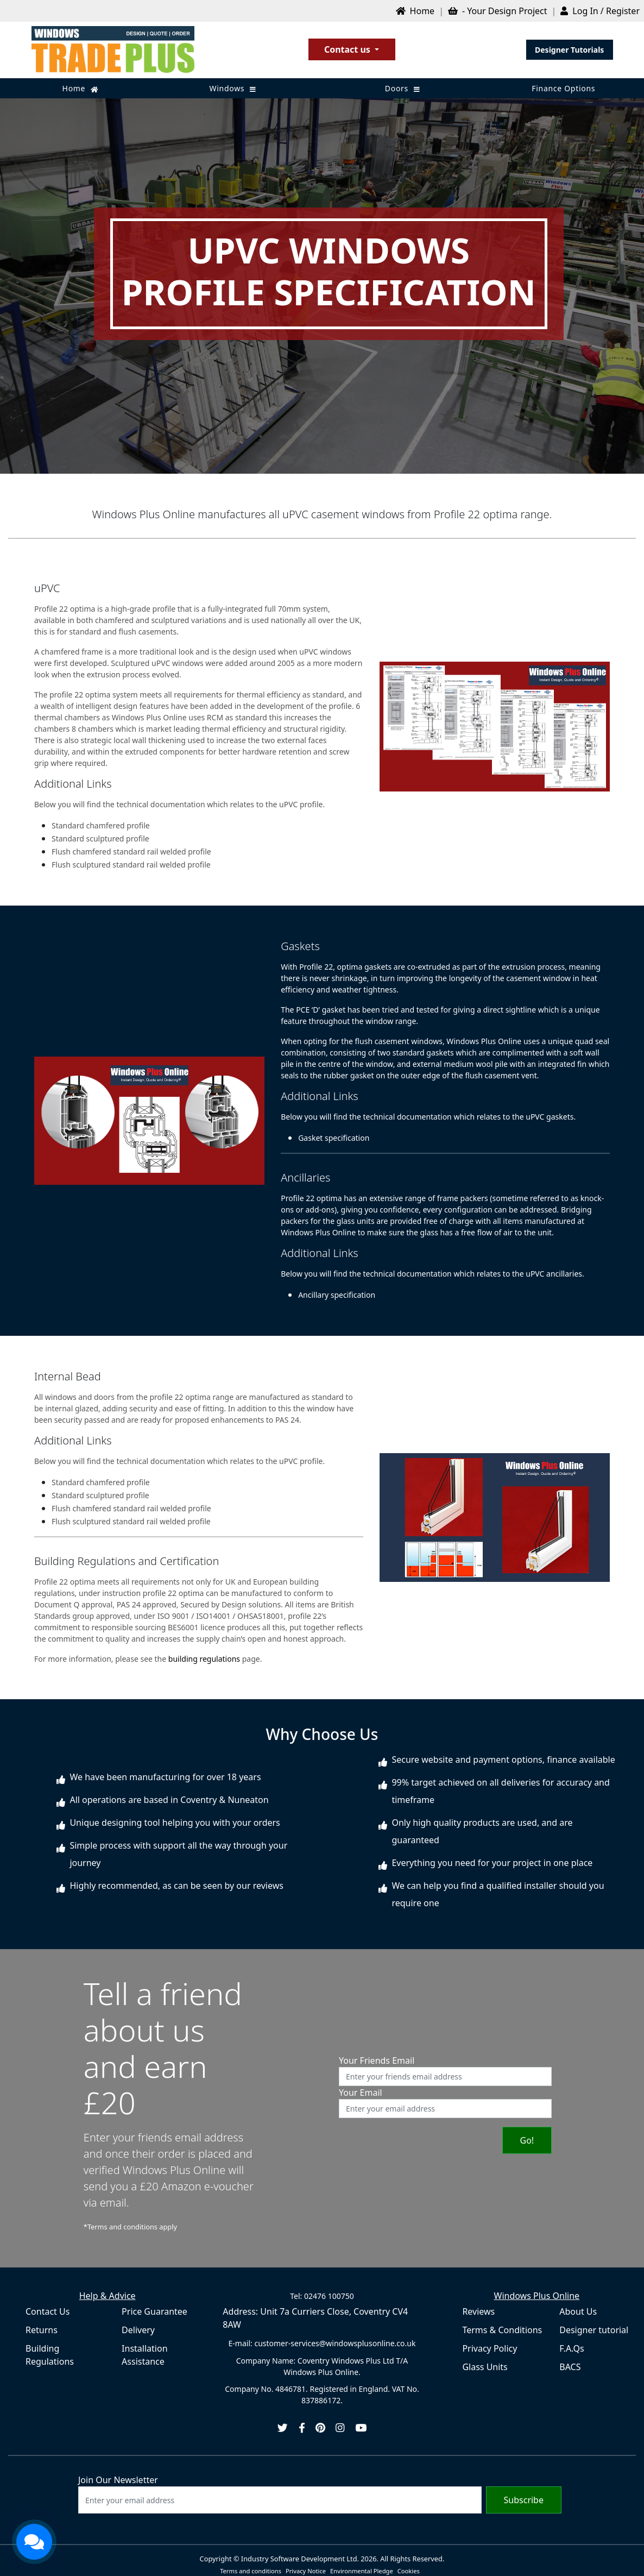 The height and width of the screenshot is (2576, 644). I want to click on E-mail: customer-services@windowsplusonline.co.uk, so click(322, 2343).